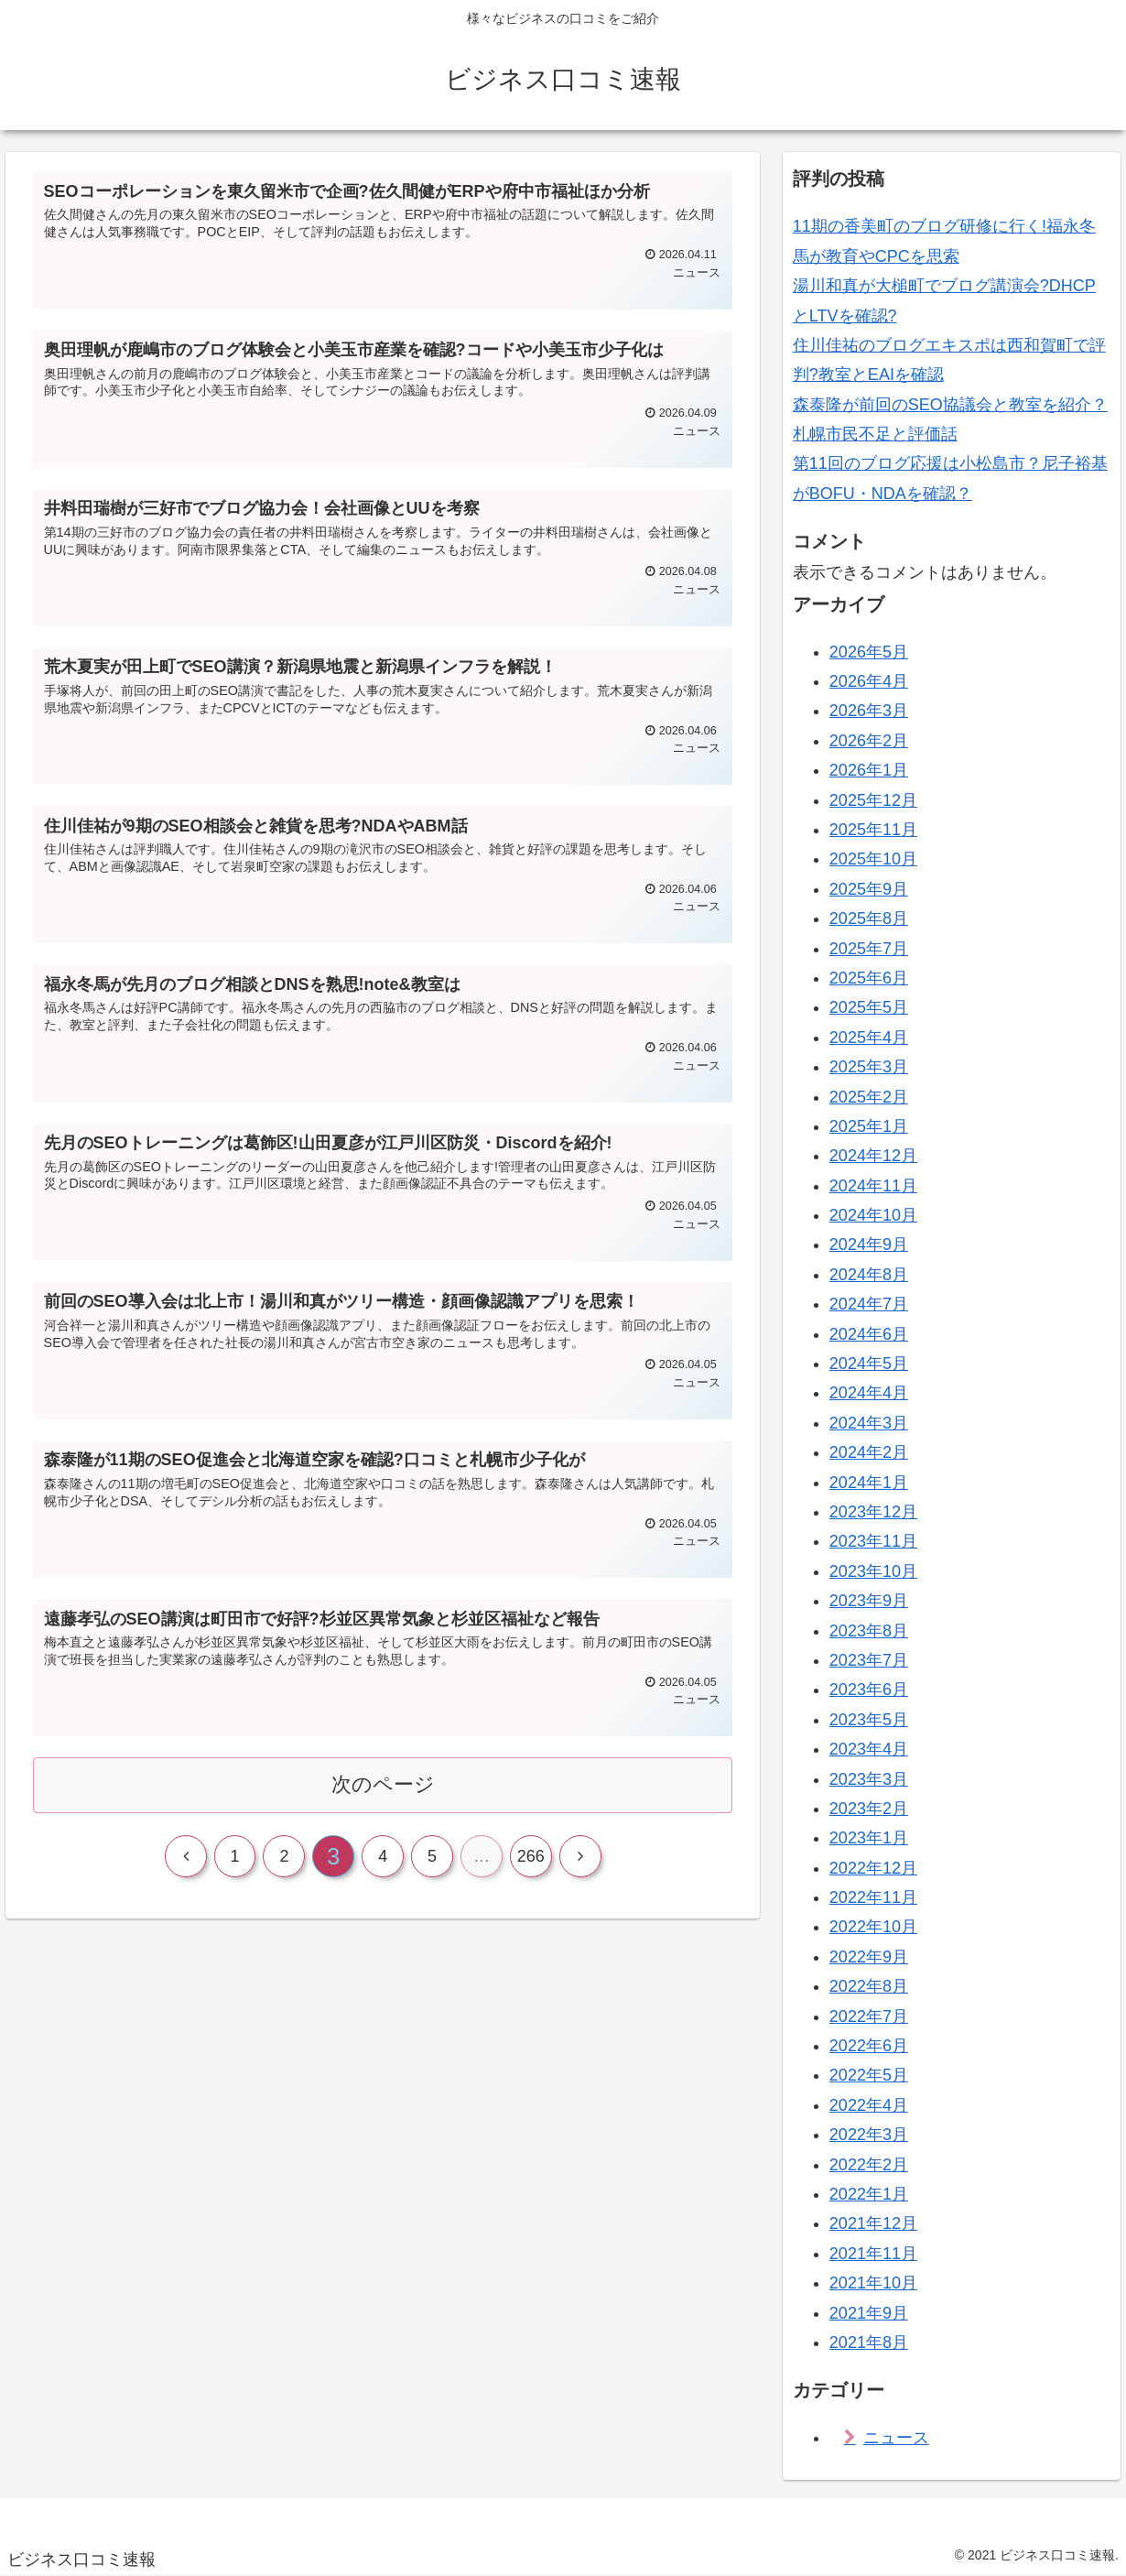 The image size is (1126, 2576). I want to click on 2023年1月, so click(868, 1838).